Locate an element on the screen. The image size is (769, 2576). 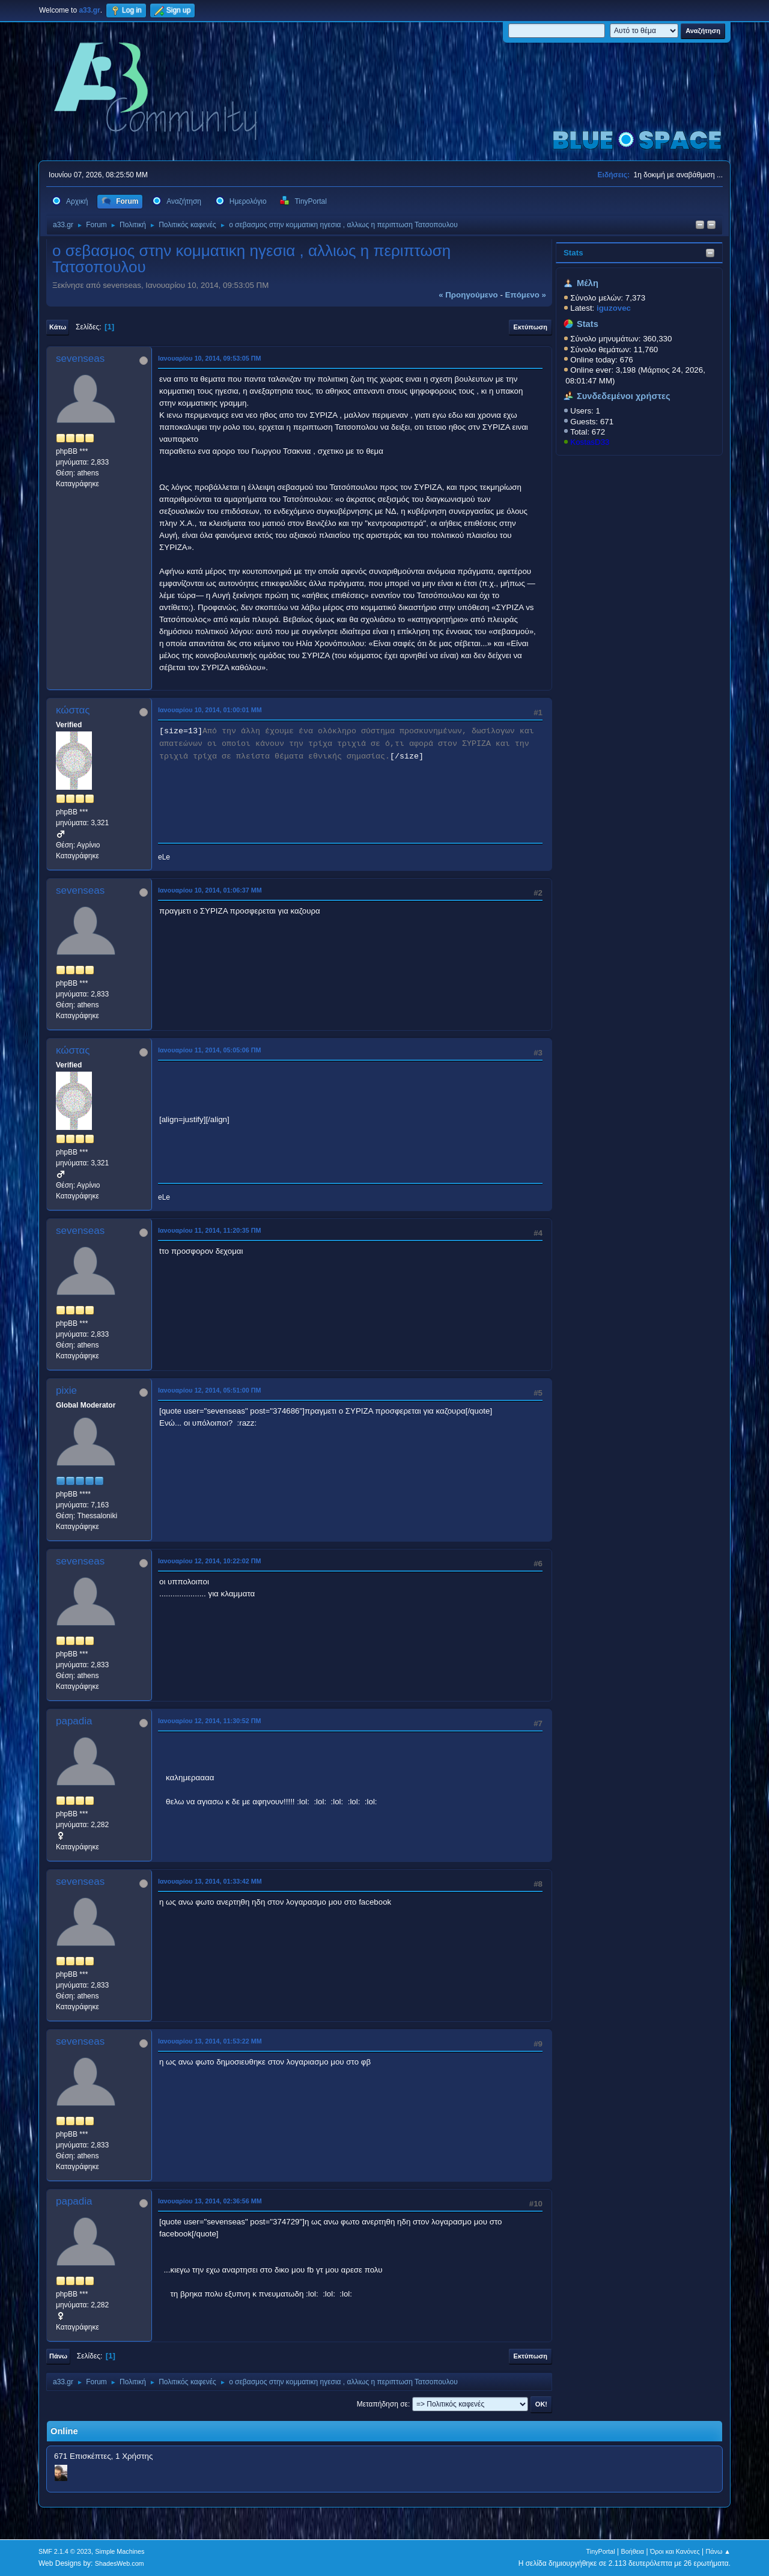
Μεταπήδηση σε is located at coordinates (382, 2404).